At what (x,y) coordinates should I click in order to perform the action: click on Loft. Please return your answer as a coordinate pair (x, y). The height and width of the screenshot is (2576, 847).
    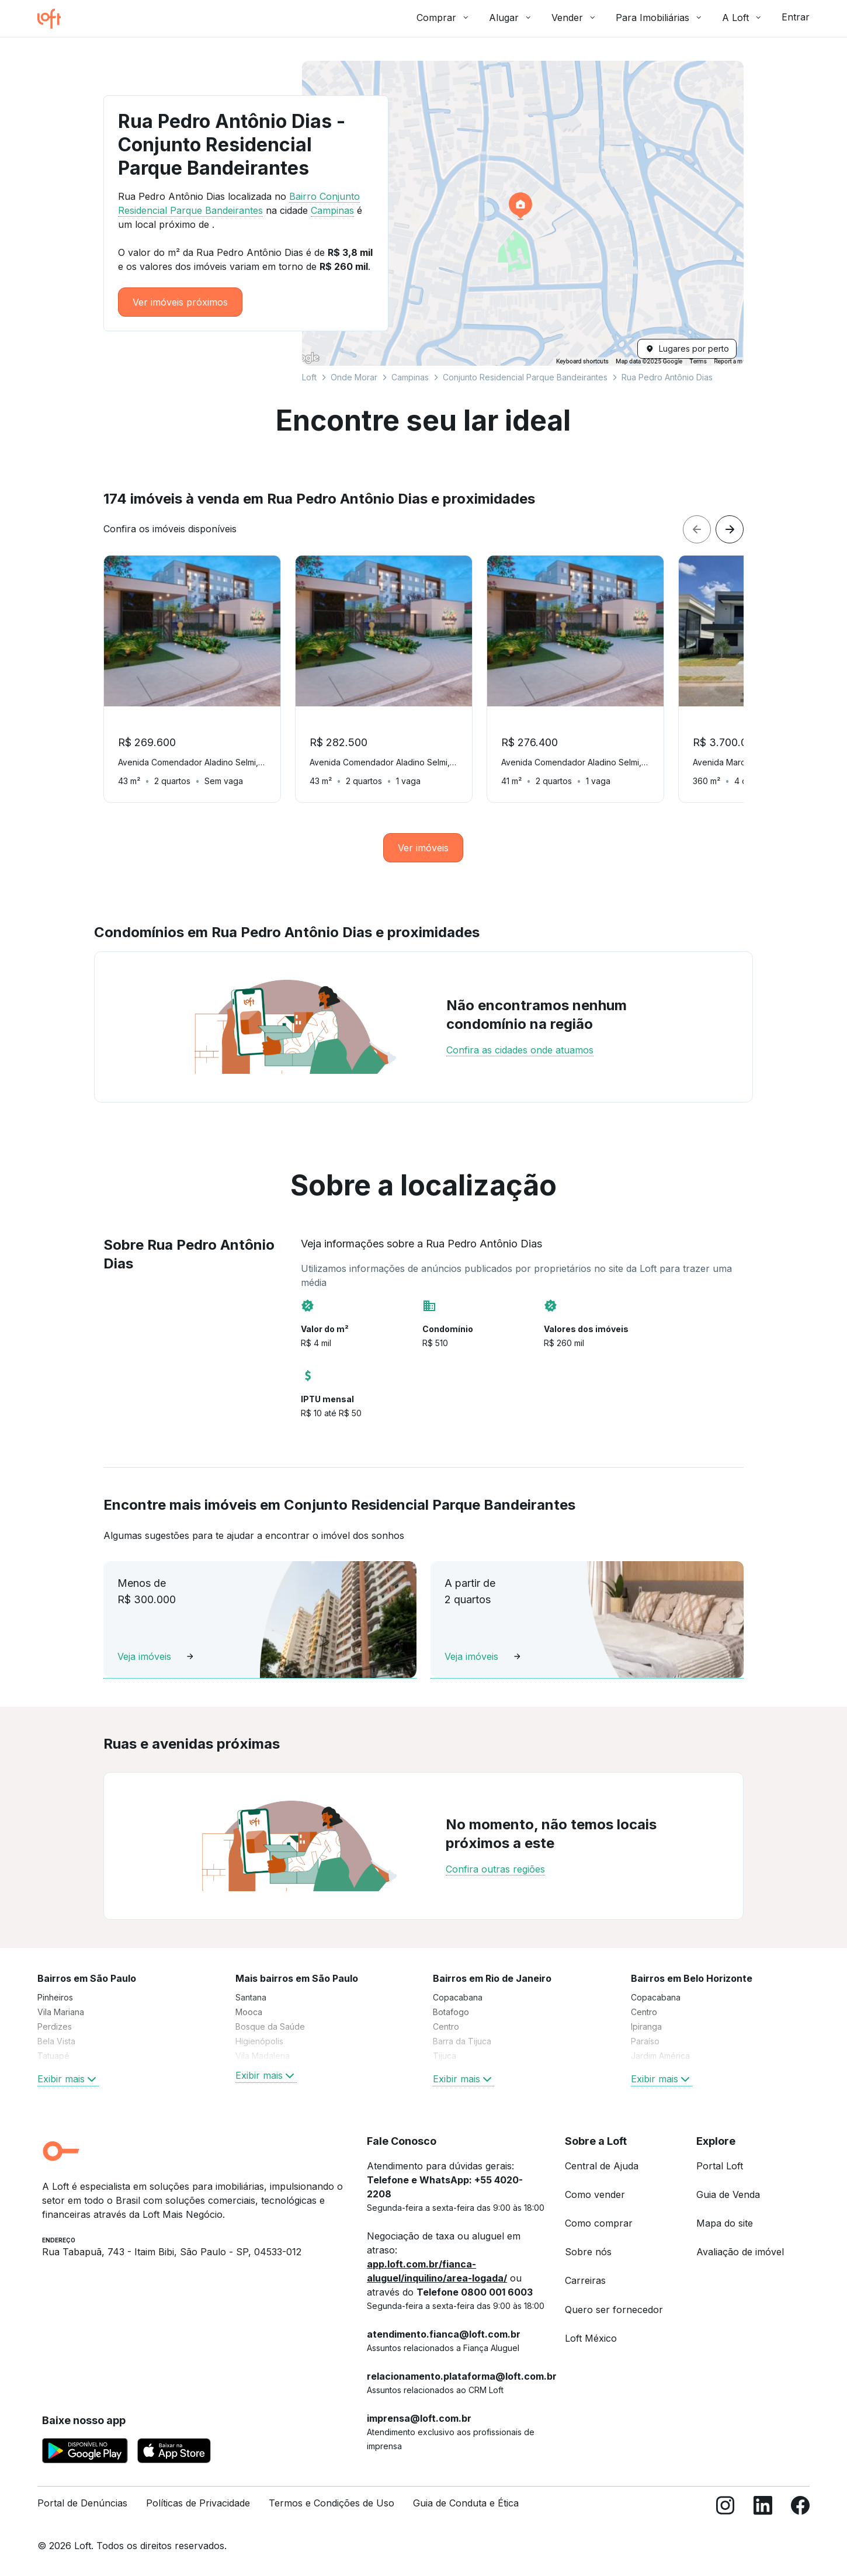
    Looking at the image, I should click on (309, 377).